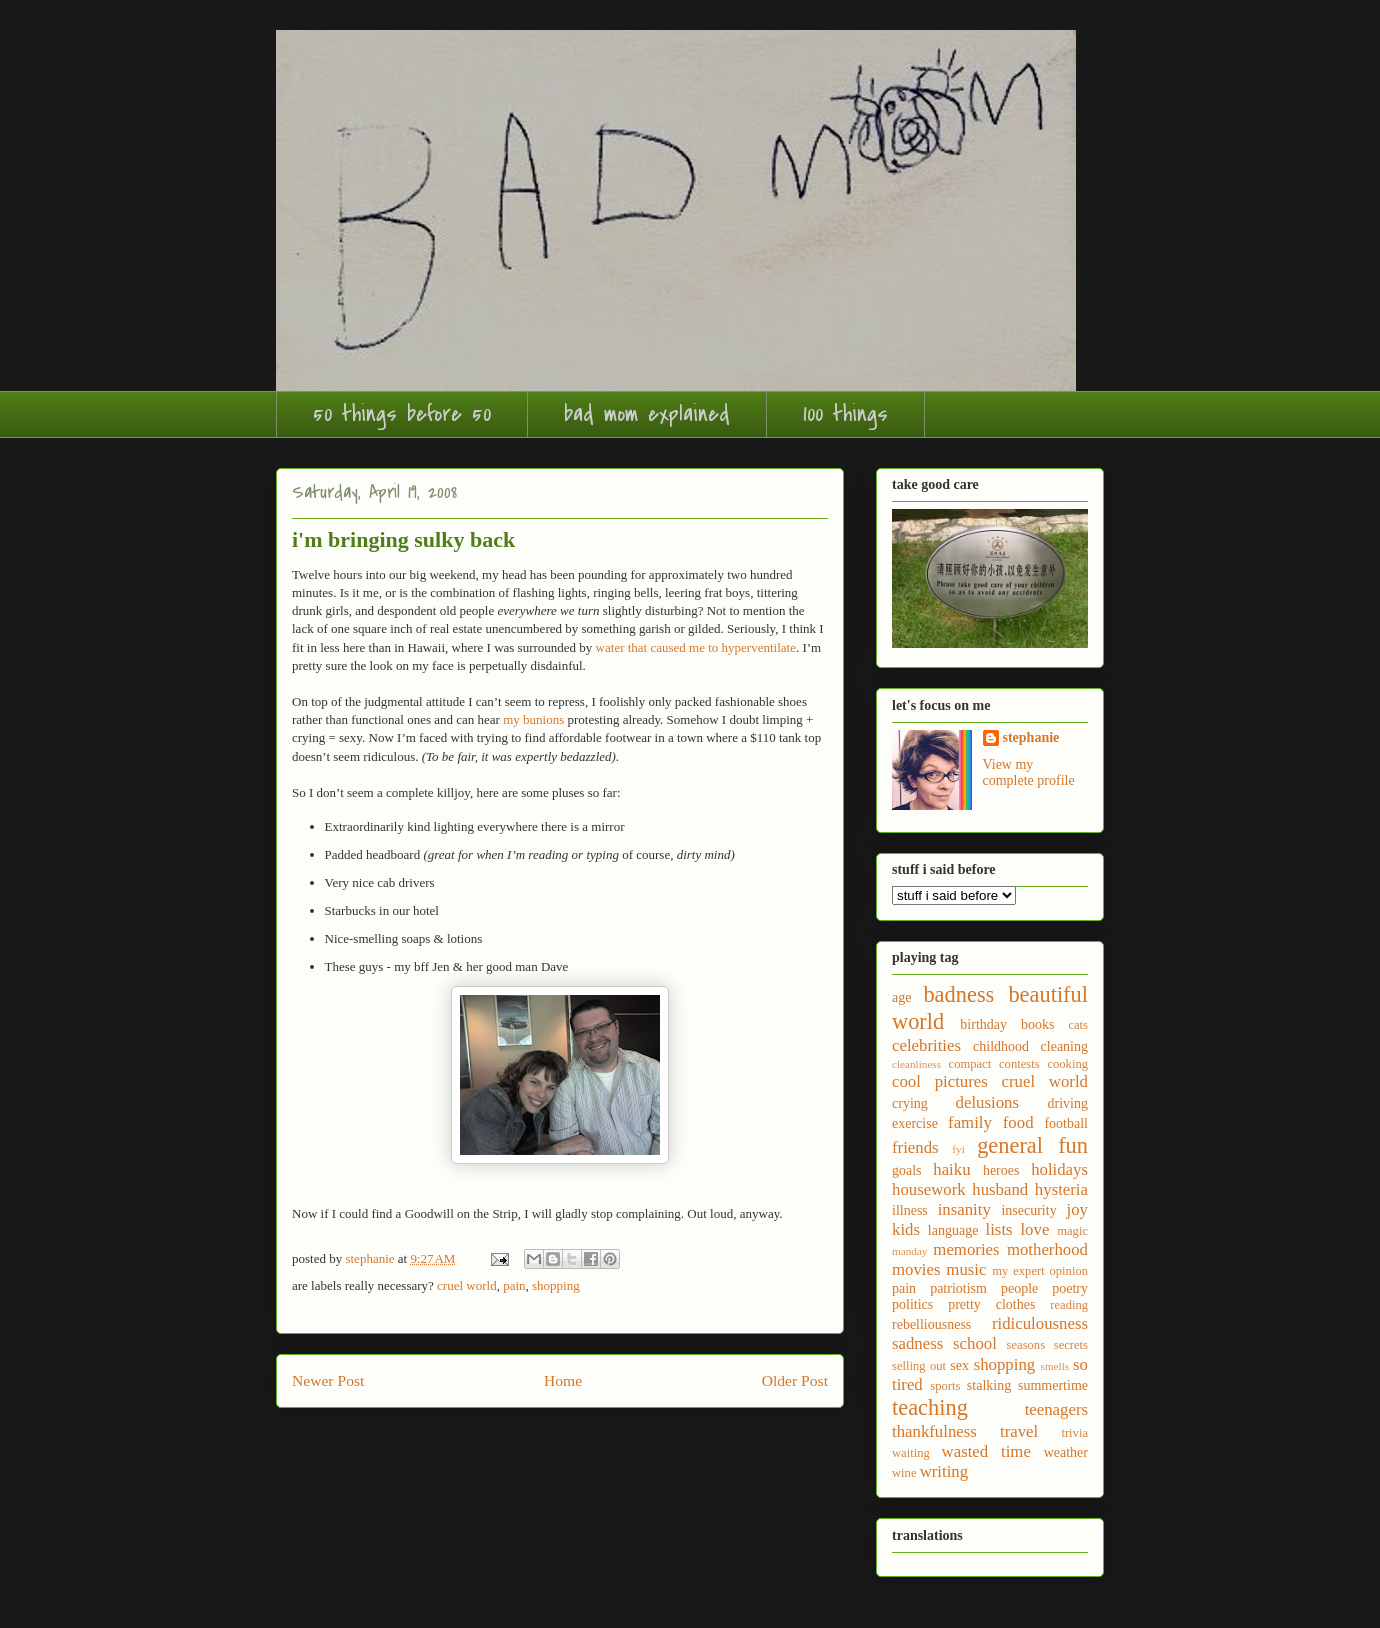 The image size is (1380, 1628). I want to click on thankfulness, so click(934, 1431).